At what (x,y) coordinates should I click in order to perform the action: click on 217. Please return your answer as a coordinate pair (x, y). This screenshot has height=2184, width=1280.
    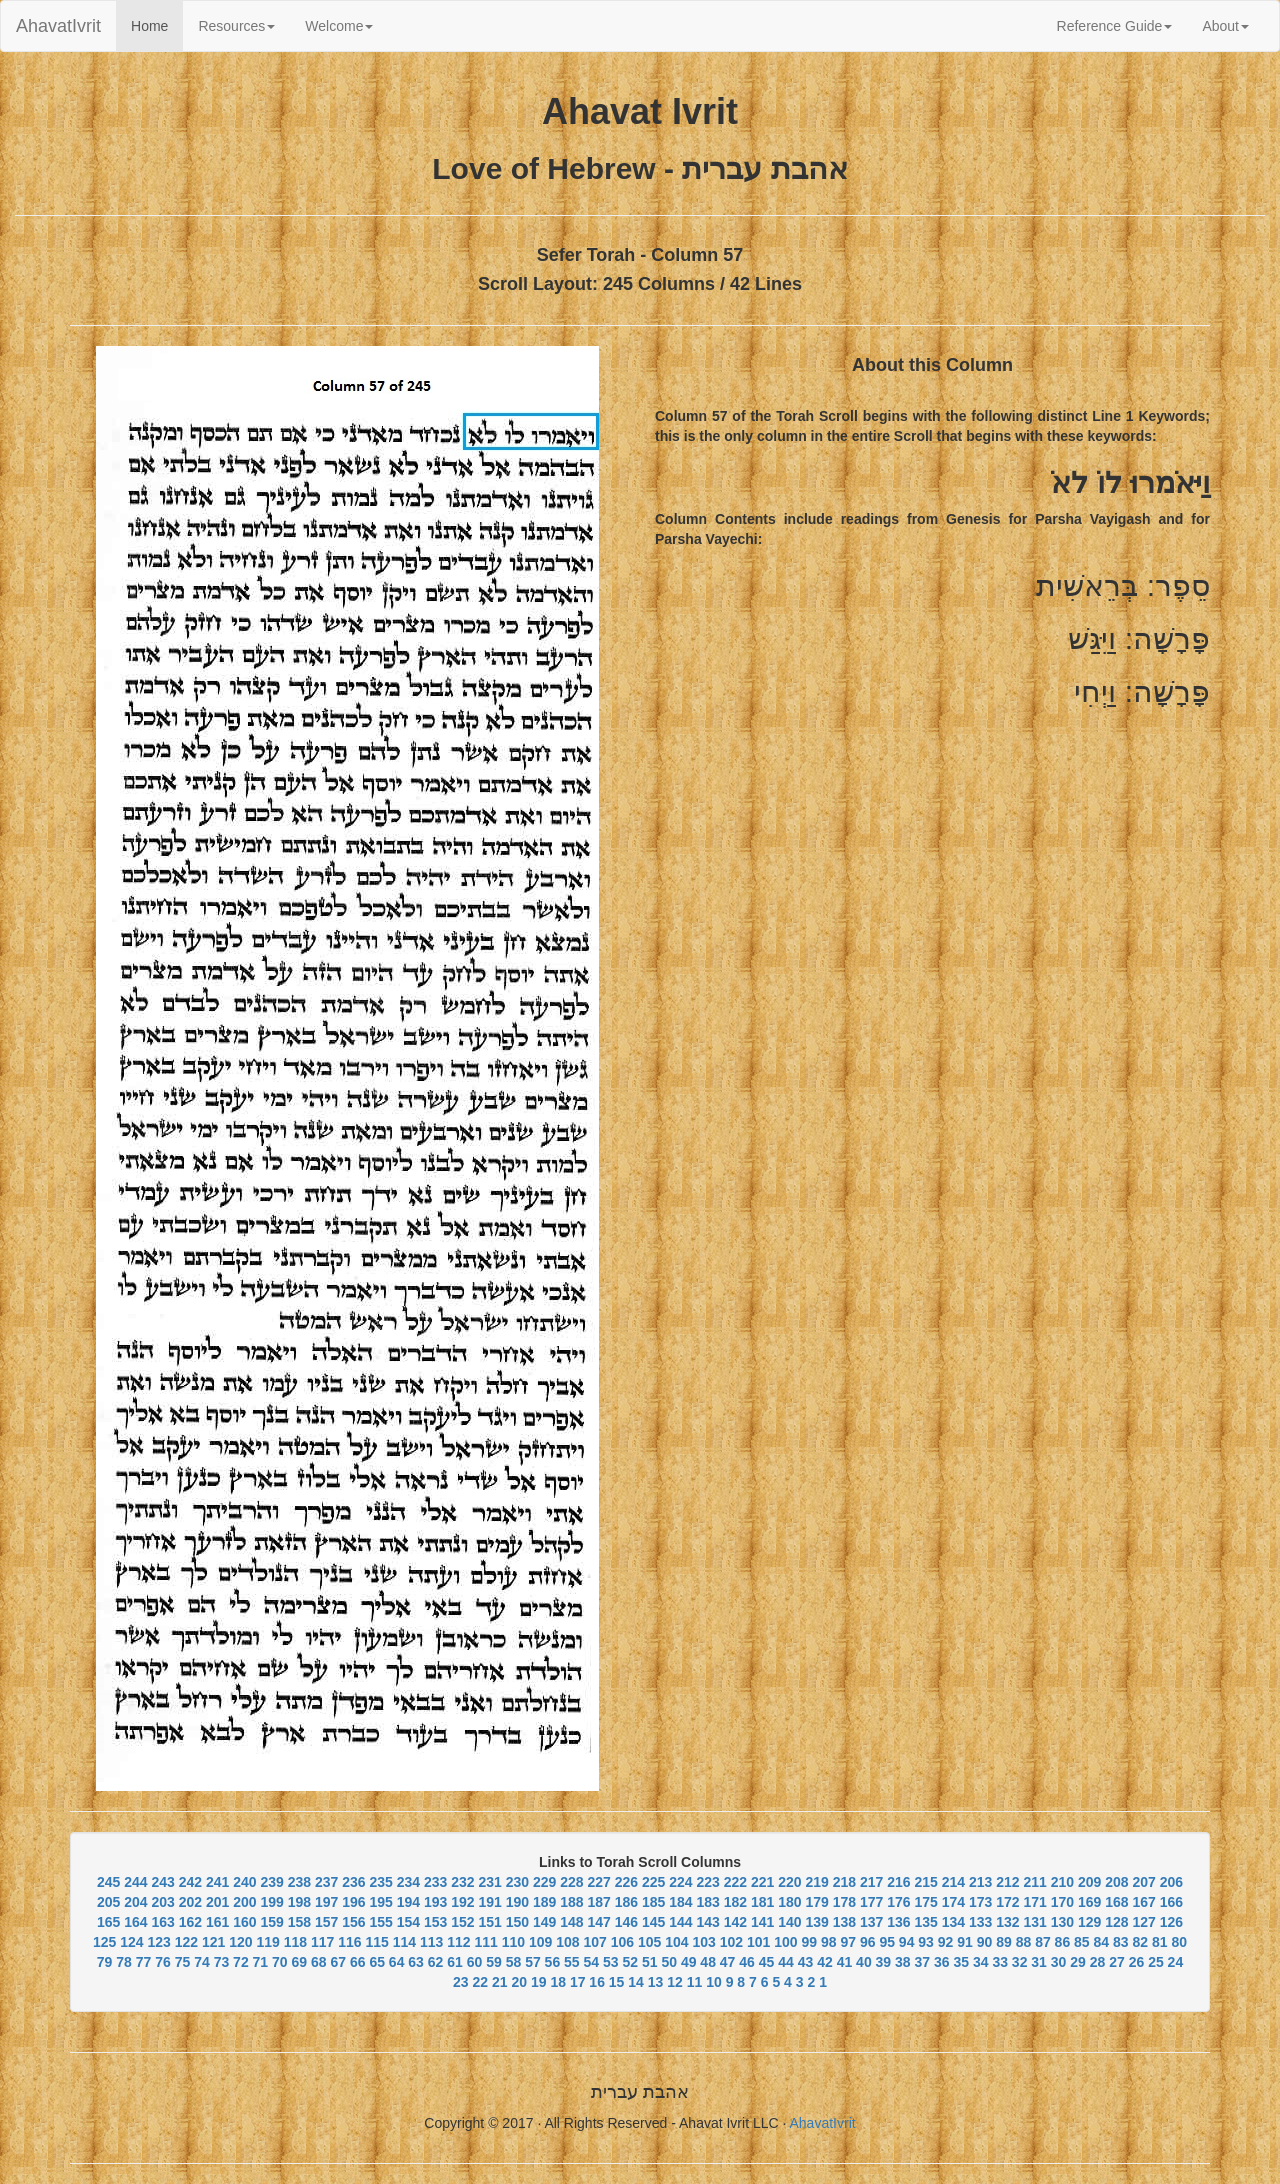
    Looking at the image, I should click on (871, 1882).